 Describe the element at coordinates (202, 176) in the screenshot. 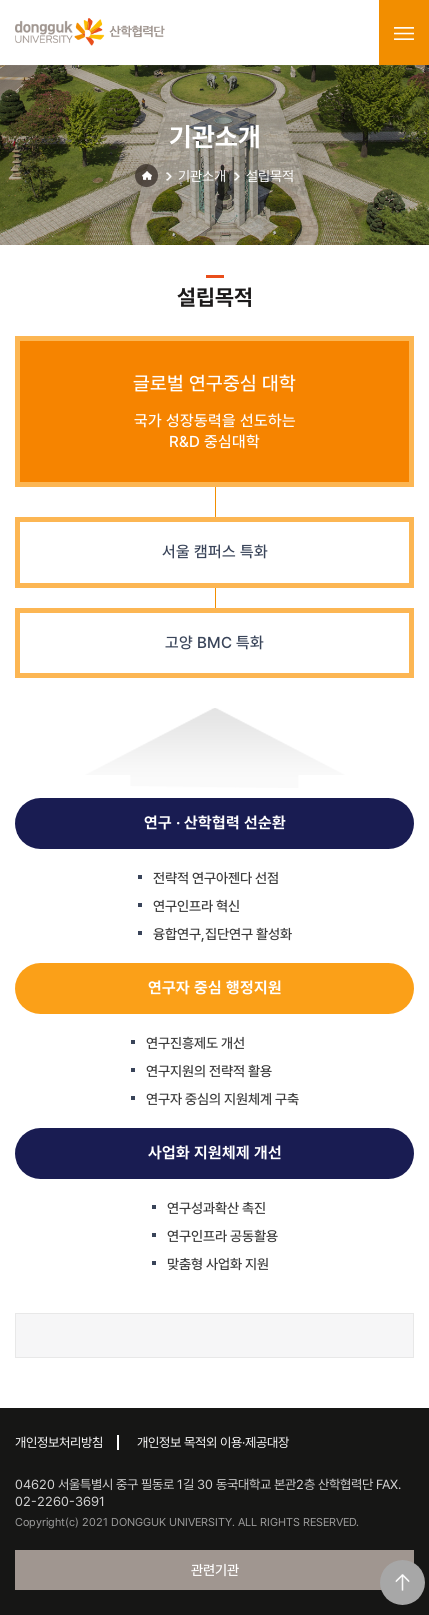

I see `기관소개` at that location.